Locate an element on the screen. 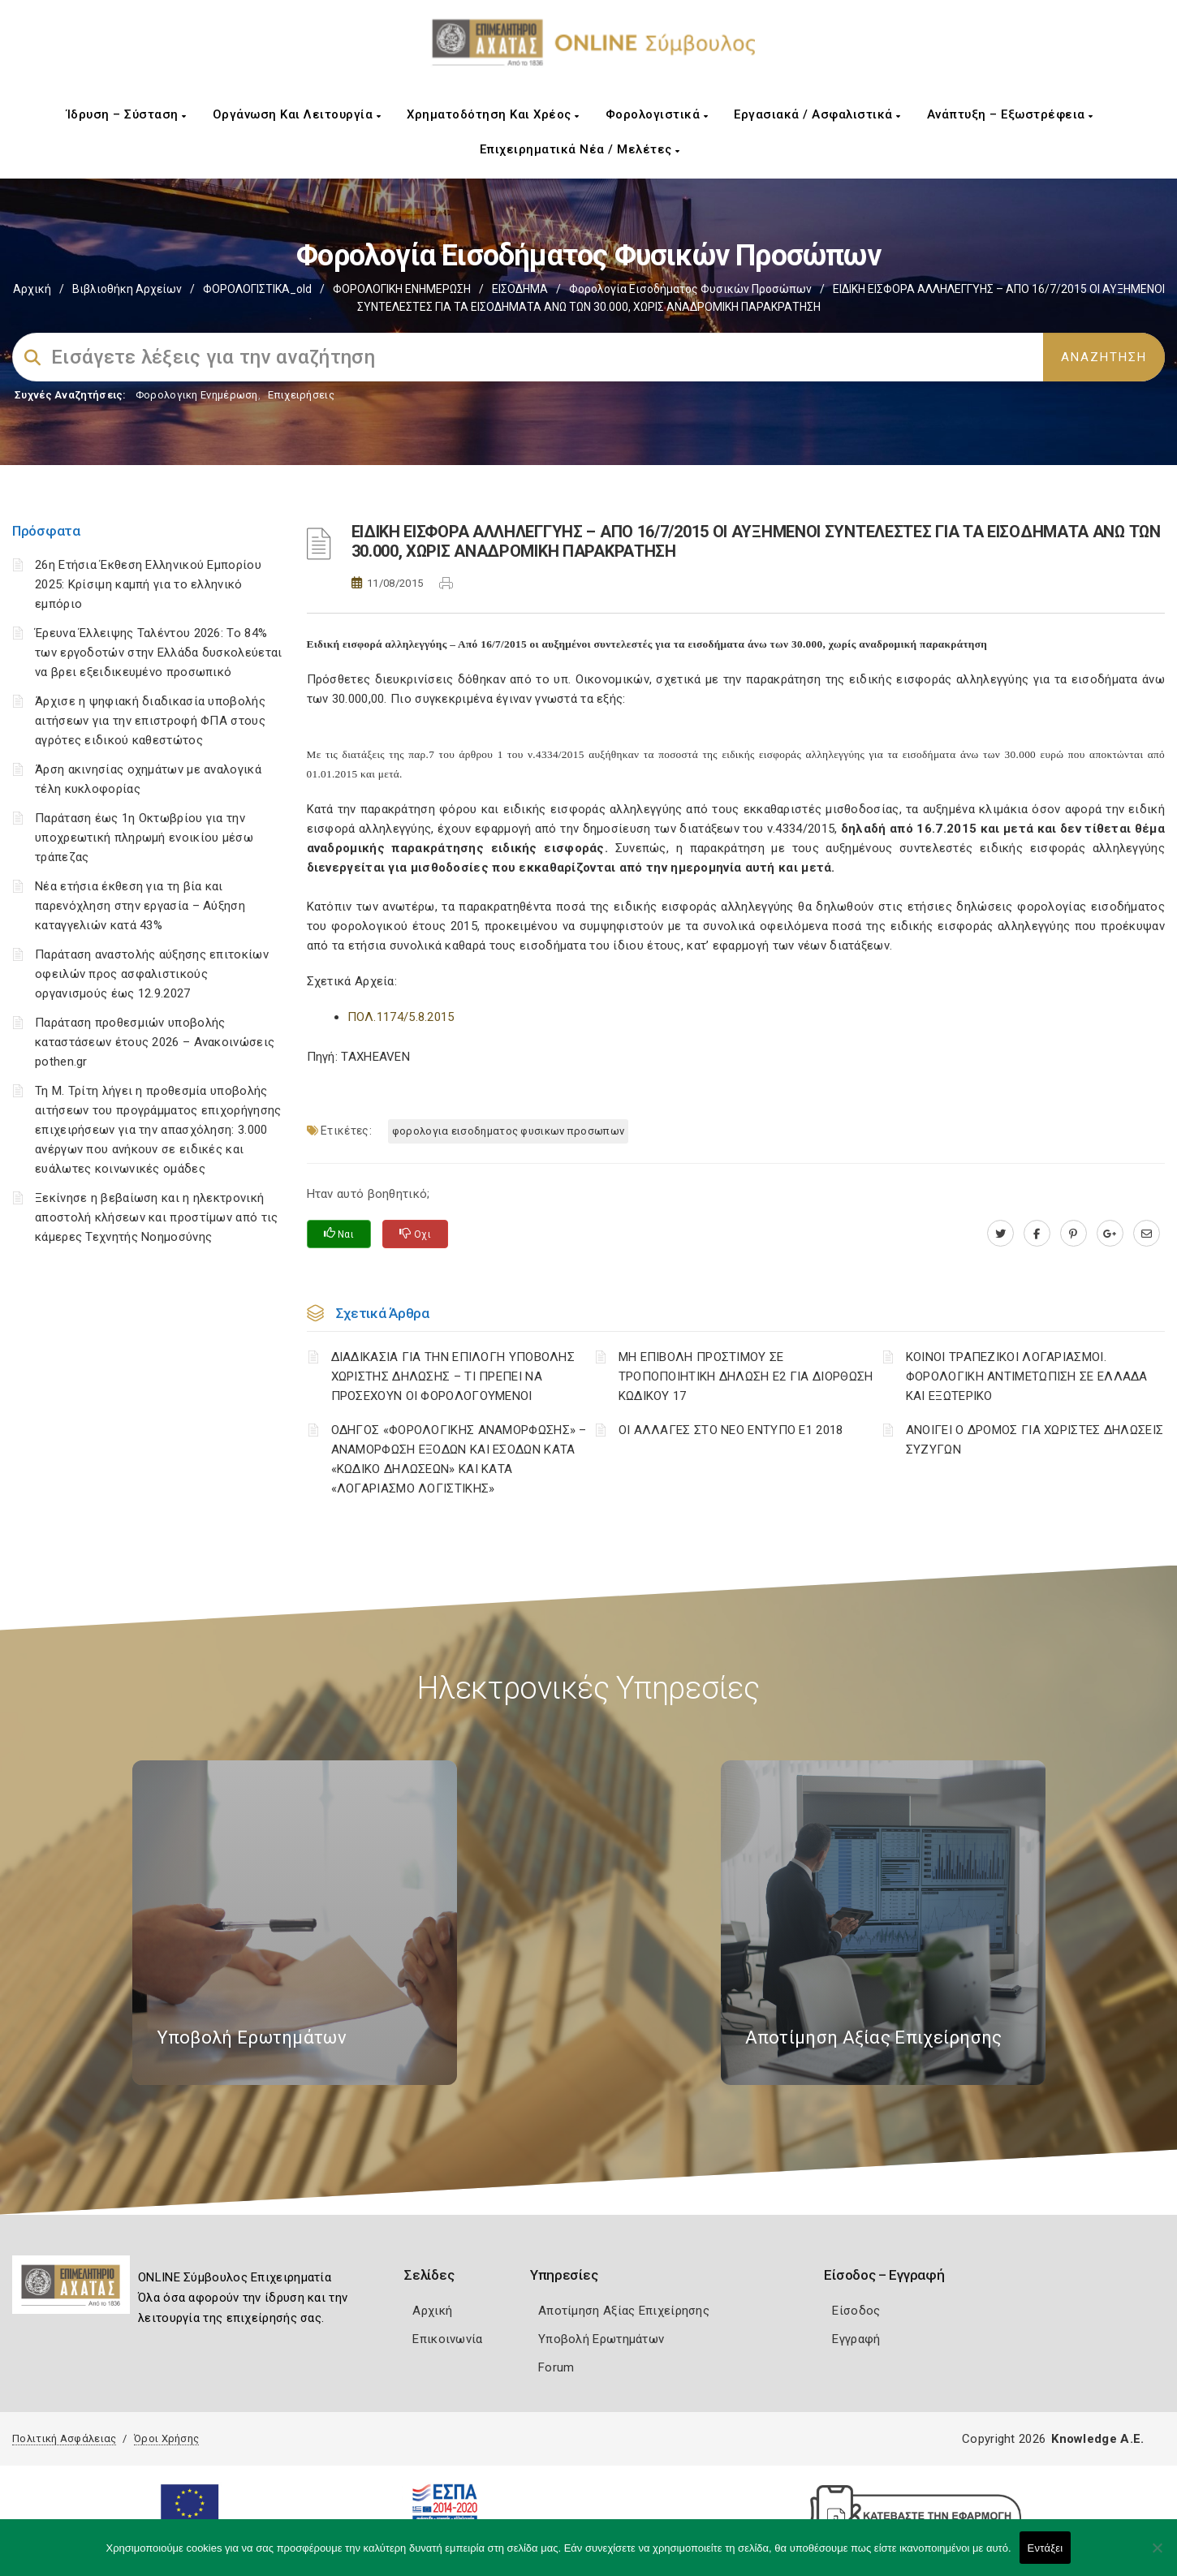 The width and height of the screenshot is (1177, 2576). Άρχισε η ψηφιακή διαδικασία υποβολής αιτήσεων για την επιστροφή ΦΠΑ στους αγρότες ειδικού καθεστώτος is located at coordinates (150, 720).